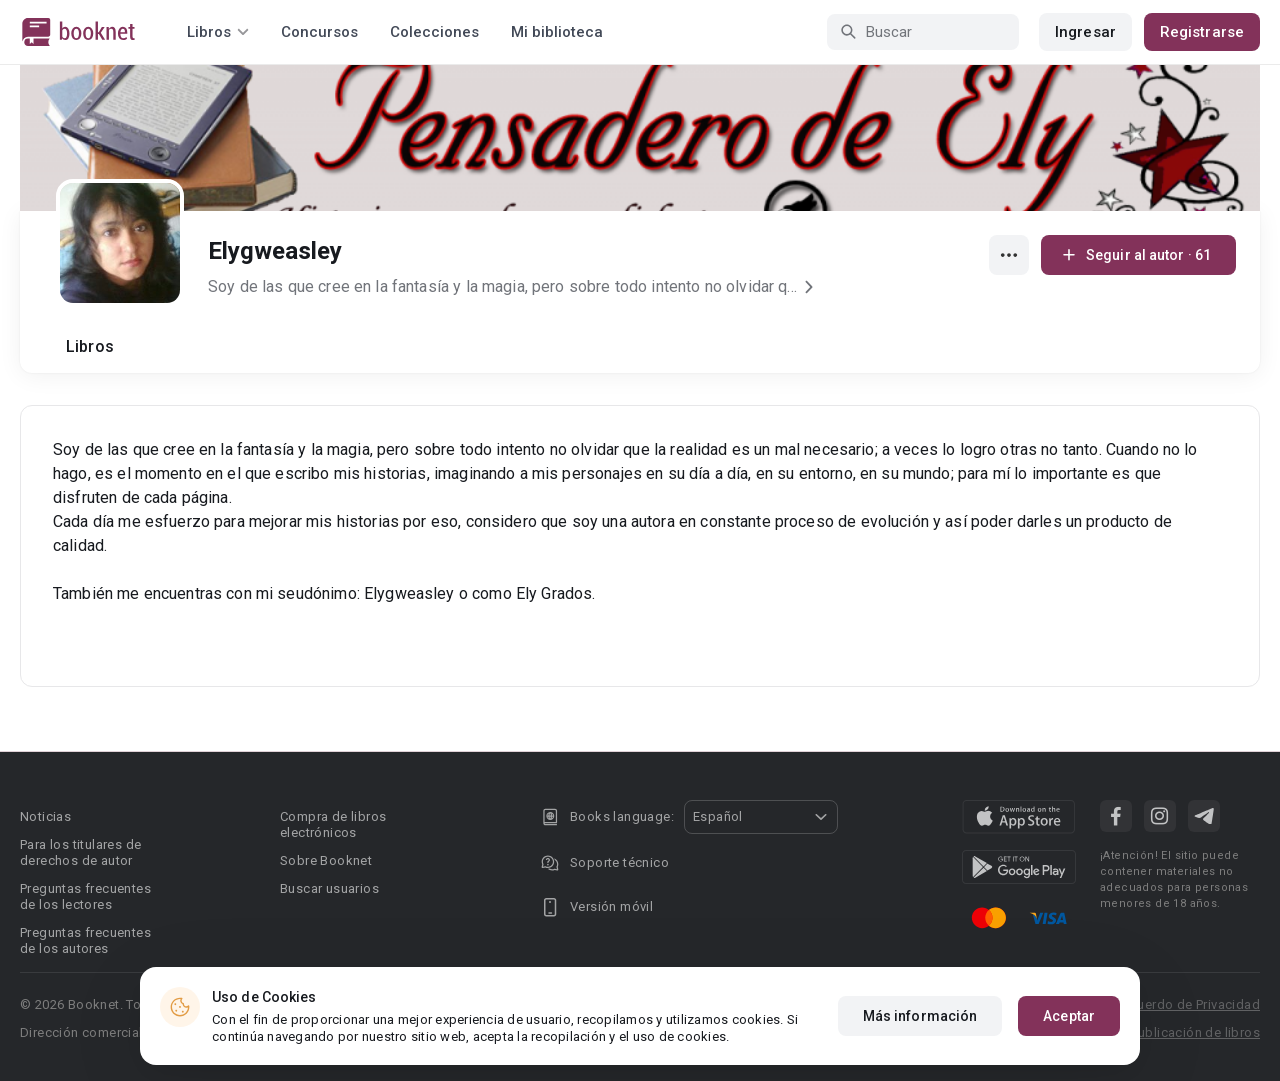  I want to click on Compra de libros electrónicos, so click(333, 824).